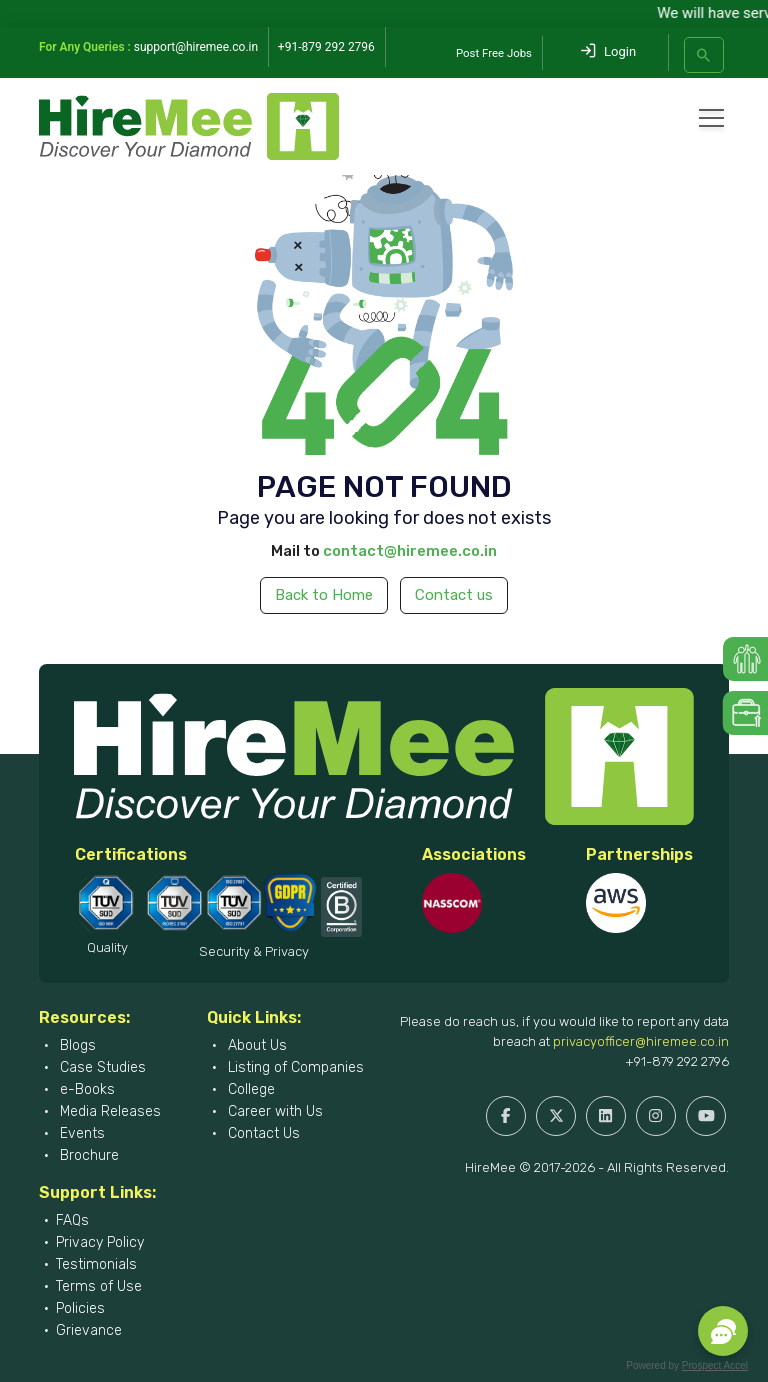  Describe the element at coordinates (99, 1286) in the screenshot. I see `Terms of Use` at that location.